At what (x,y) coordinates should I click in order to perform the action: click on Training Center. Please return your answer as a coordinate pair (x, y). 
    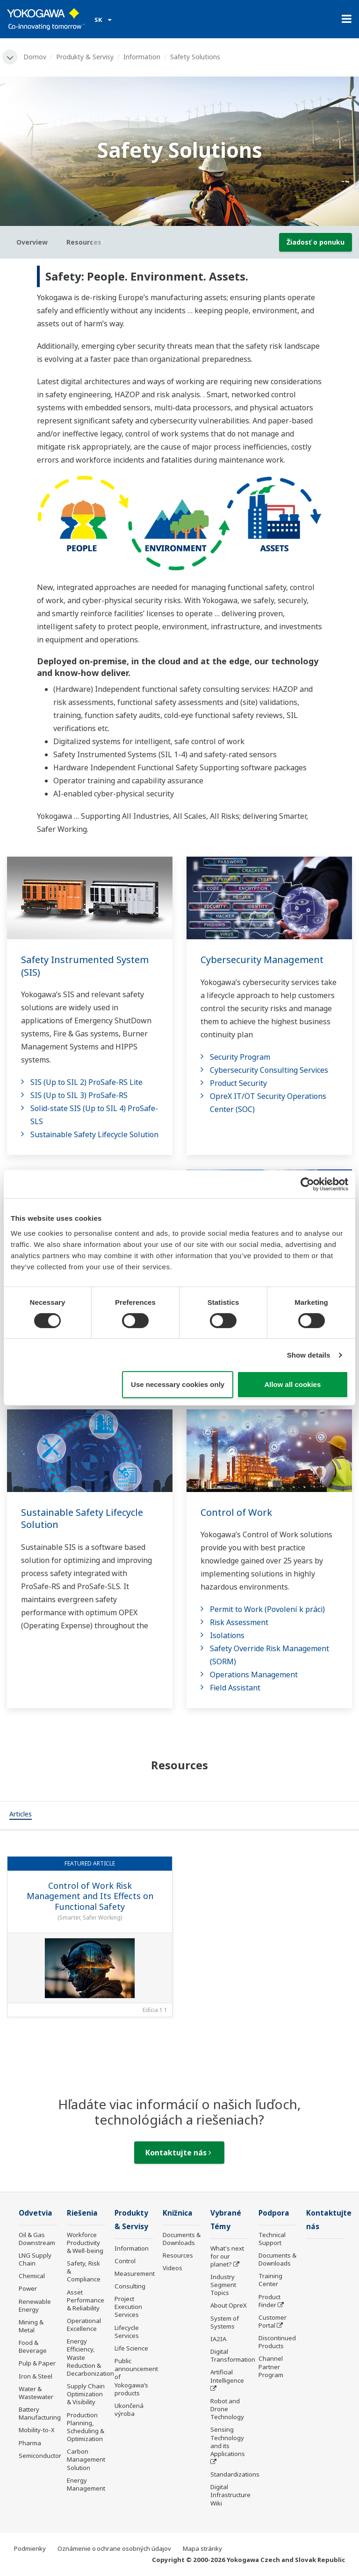
    Looking at the image, I should click on (270, 2280).